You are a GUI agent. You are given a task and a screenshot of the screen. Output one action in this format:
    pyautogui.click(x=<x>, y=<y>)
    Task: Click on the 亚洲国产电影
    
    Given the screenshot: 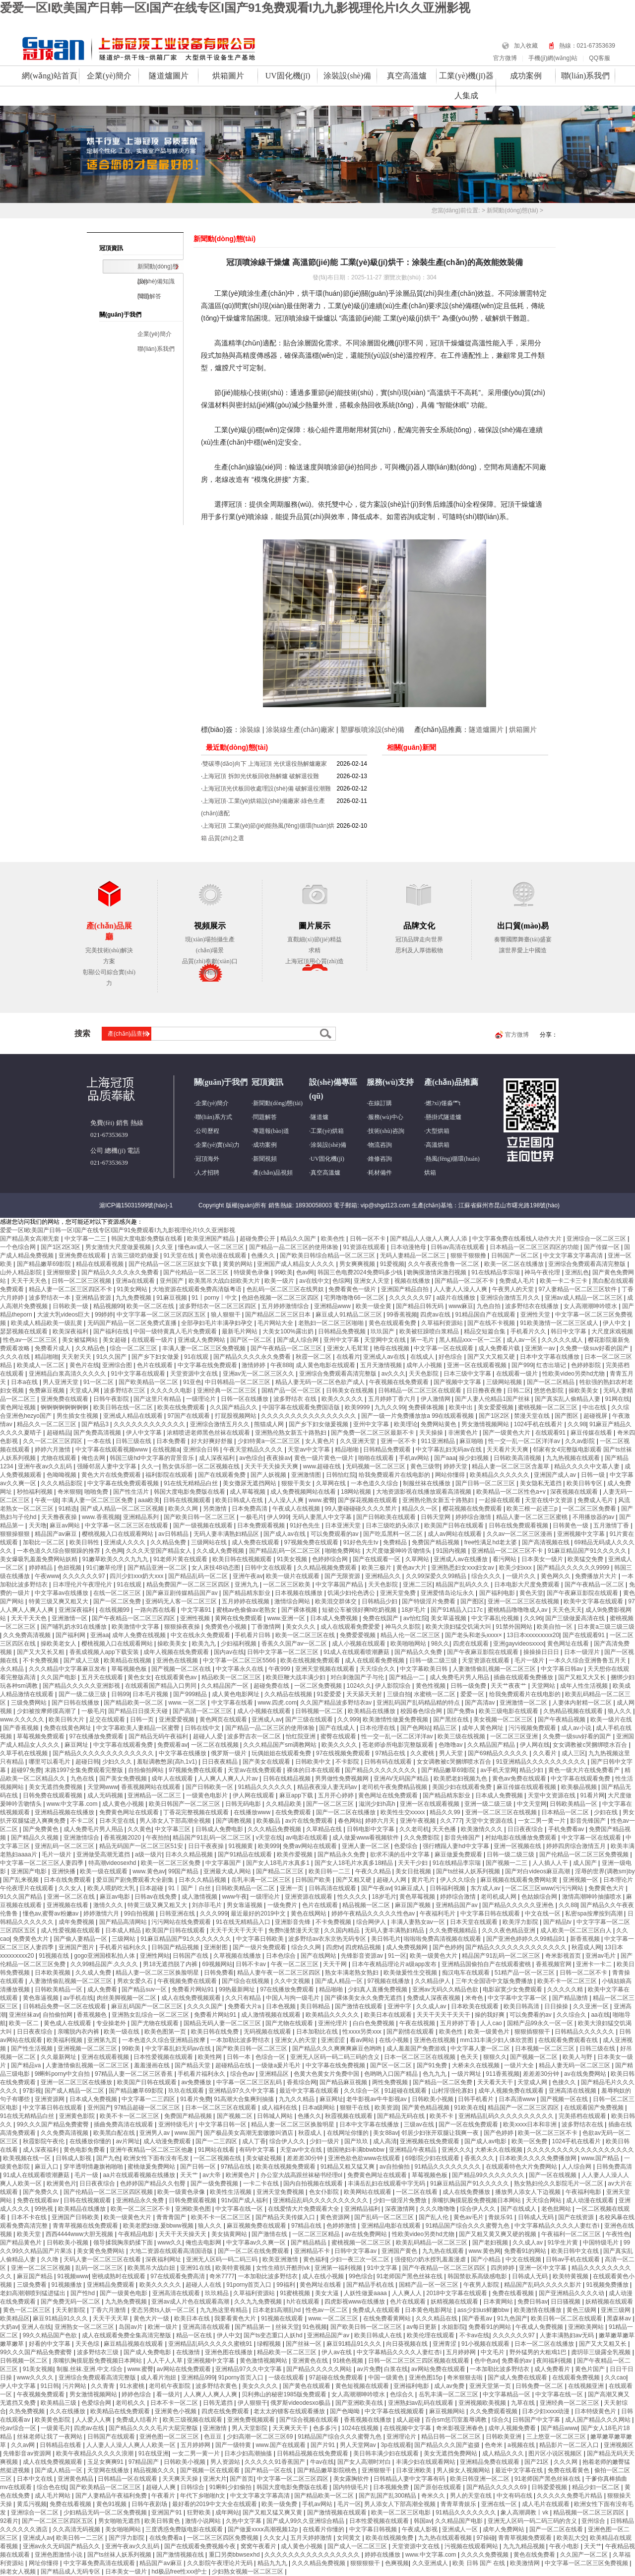 What is the action you would take?
    pyautogui.click(x=29, y=1871)
    